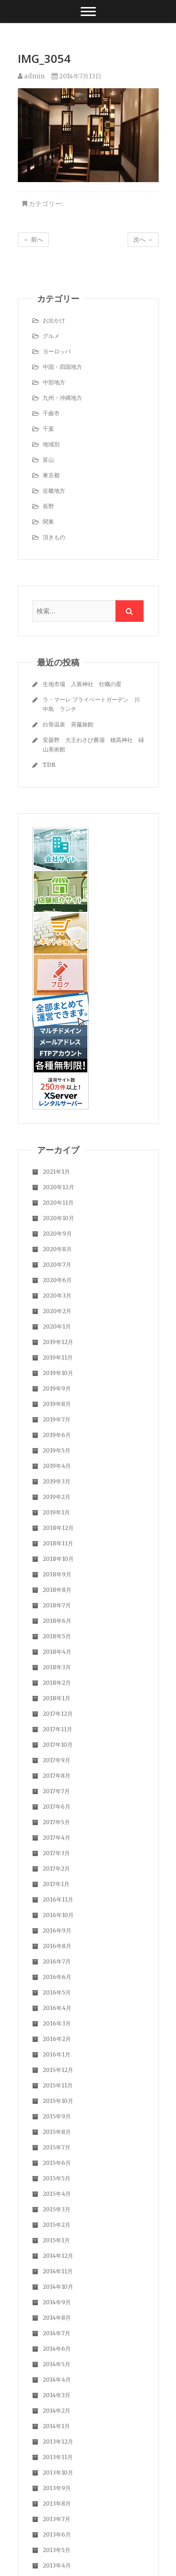 The height and width of the screenshot is (2576, 176). Describe the element at coordinates (57, 1264) in the screenshot. I see `2020年7月` at that location.